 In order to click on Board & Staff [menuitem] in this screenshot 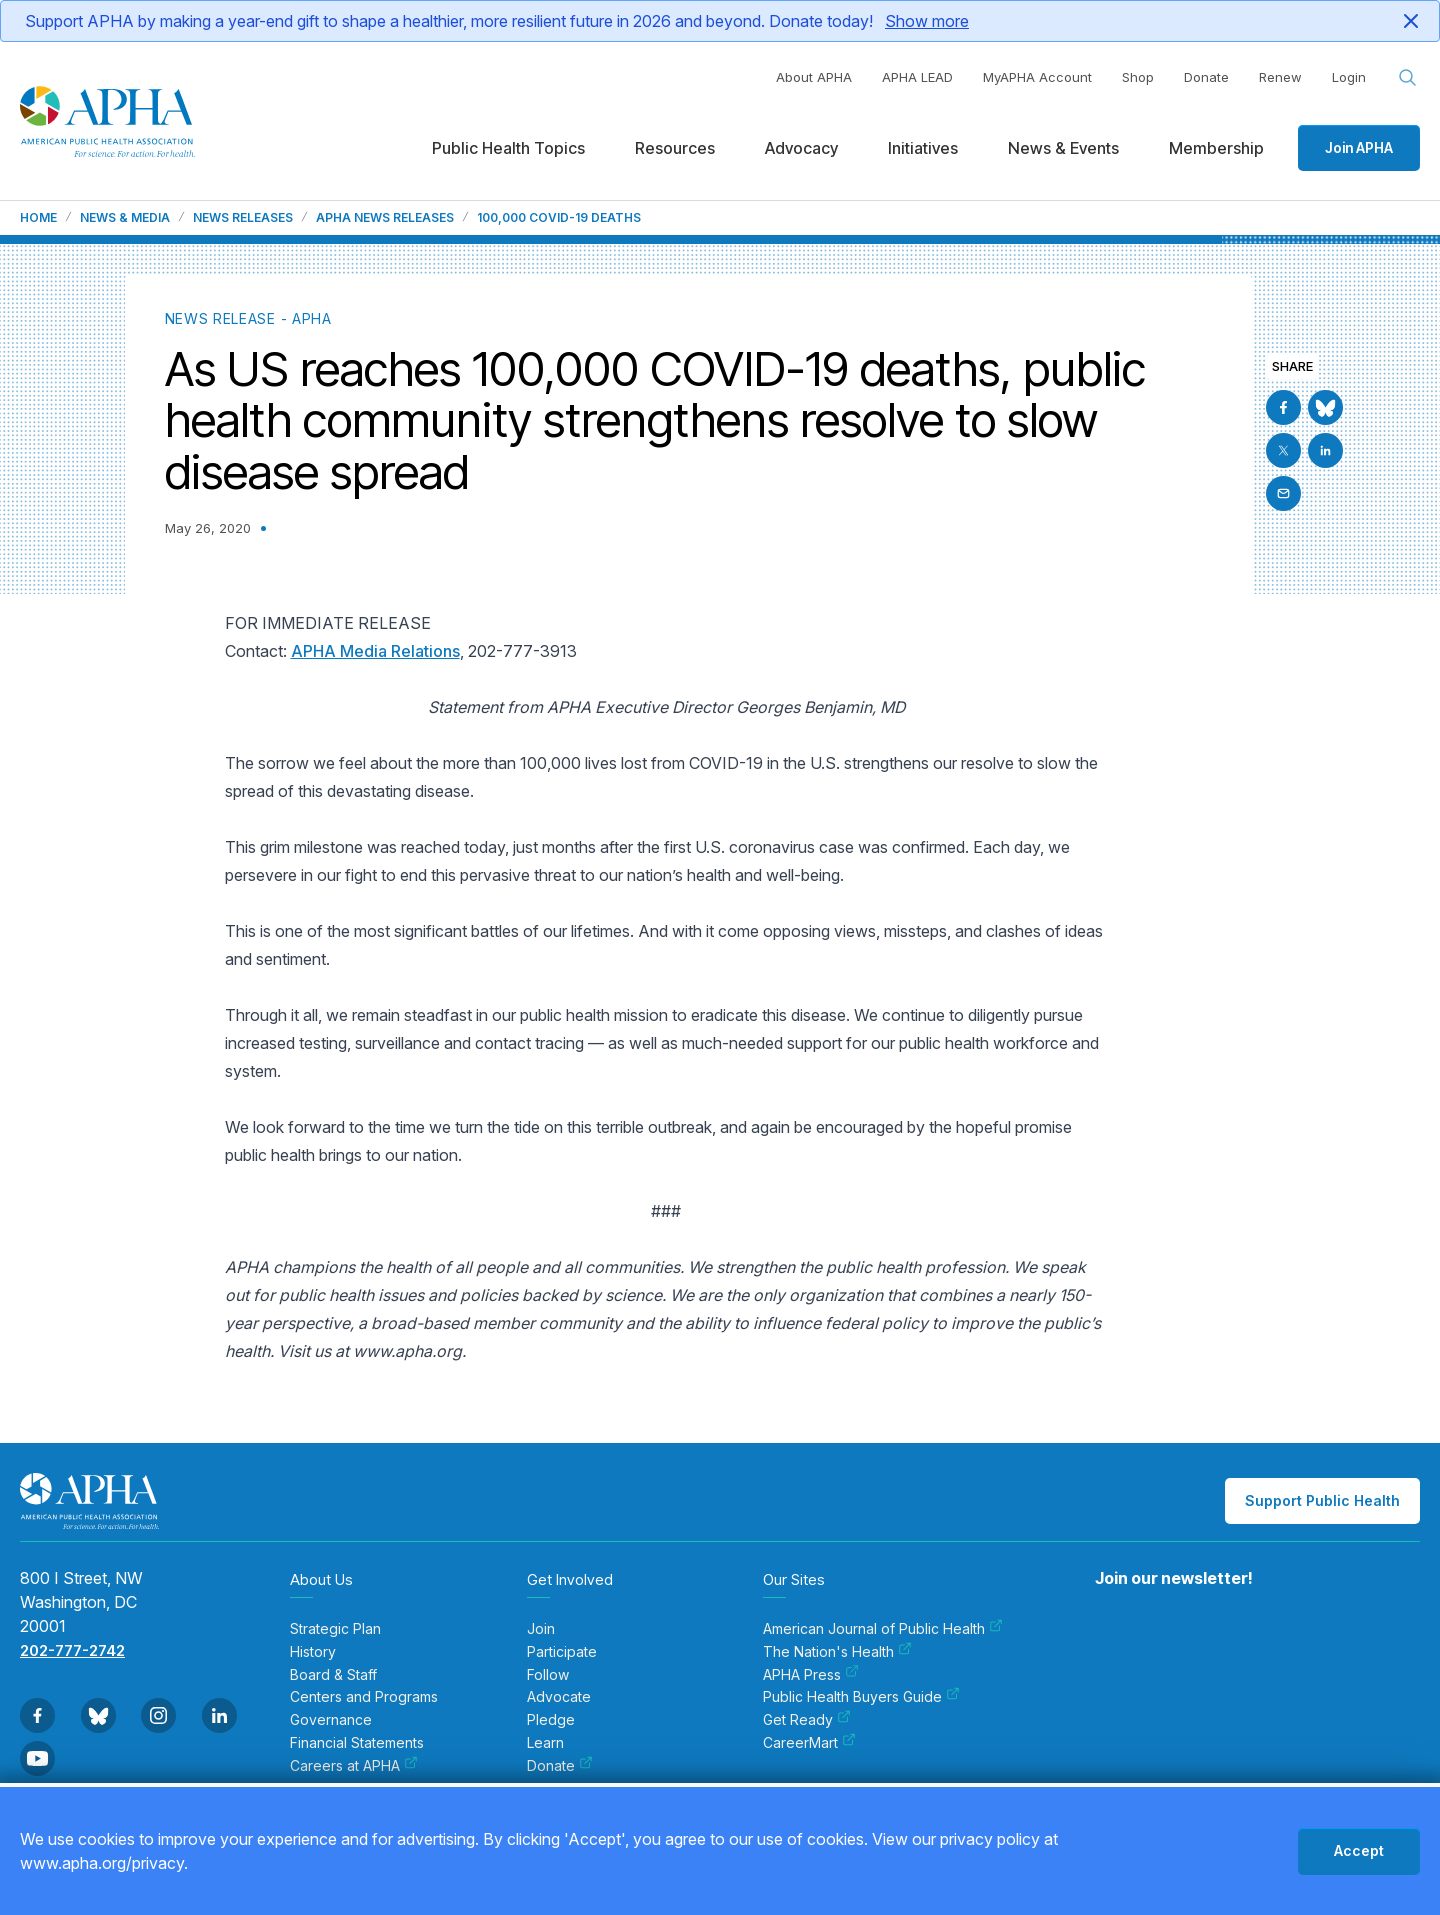, I will do `click(333, 1675)`.